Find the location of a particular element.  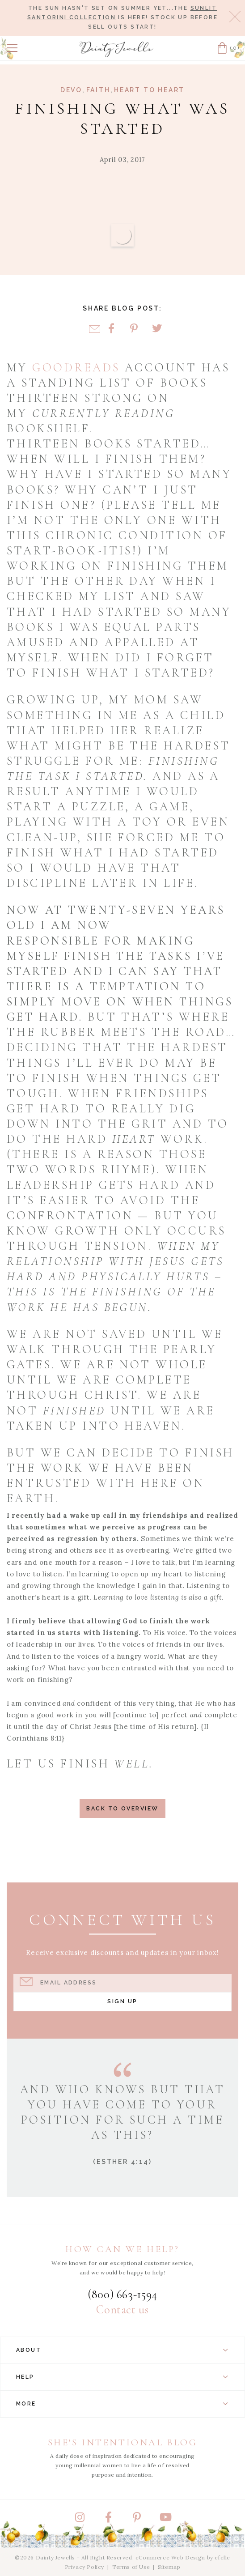

Devo [View Category: Devo] is located at coordinates (71, 90).